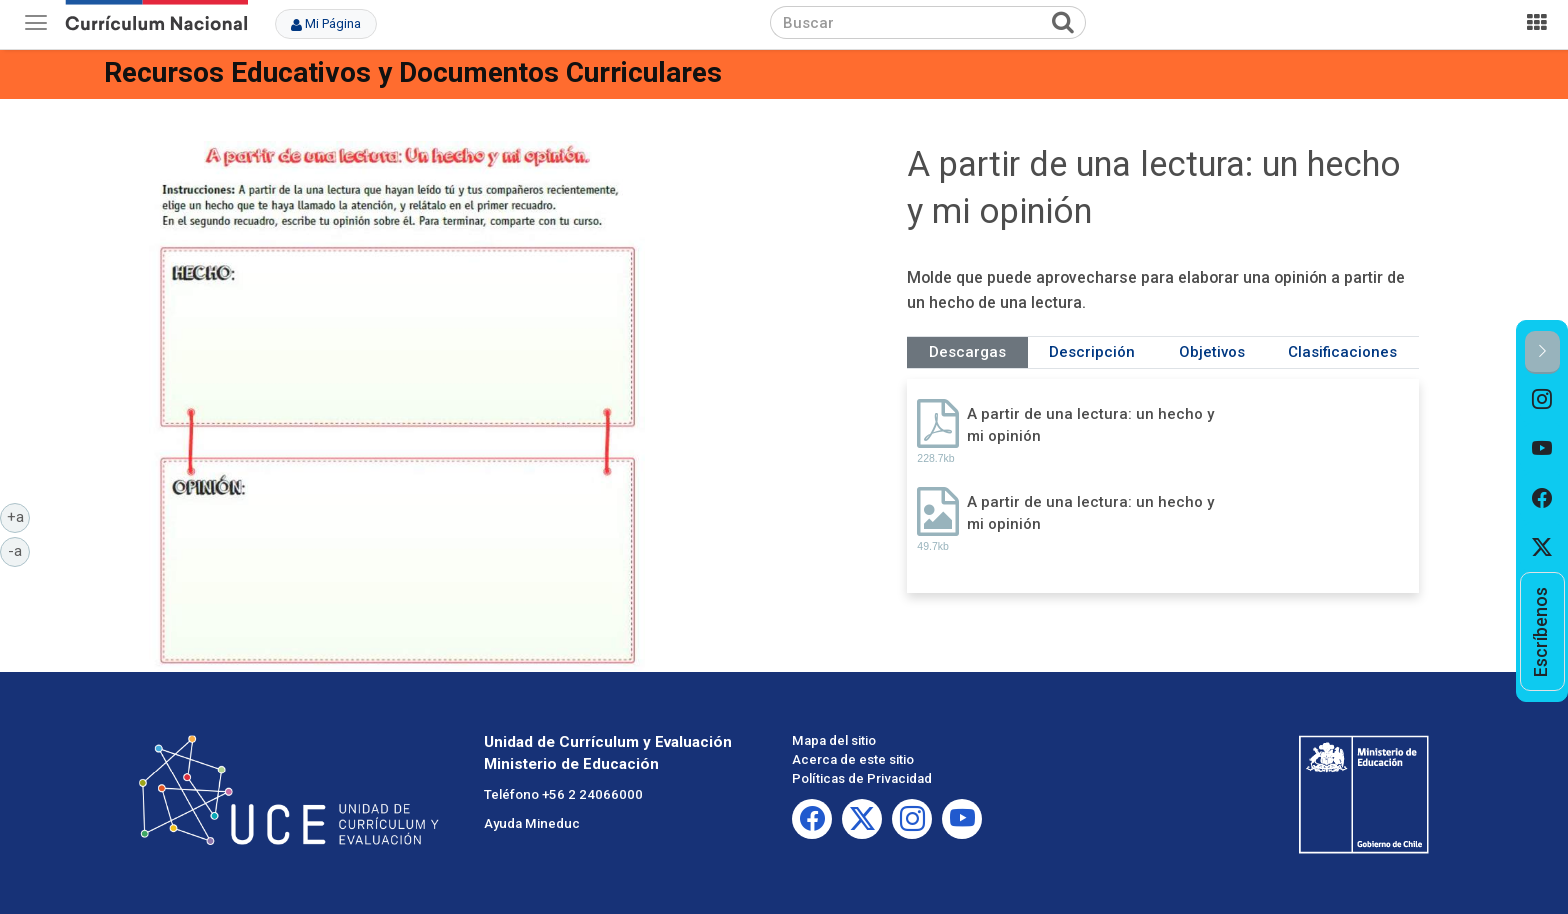  What do you see at coordinates (1542, 352) in the screenshot?
I see `[button]` at bounding box center [1542, 352].